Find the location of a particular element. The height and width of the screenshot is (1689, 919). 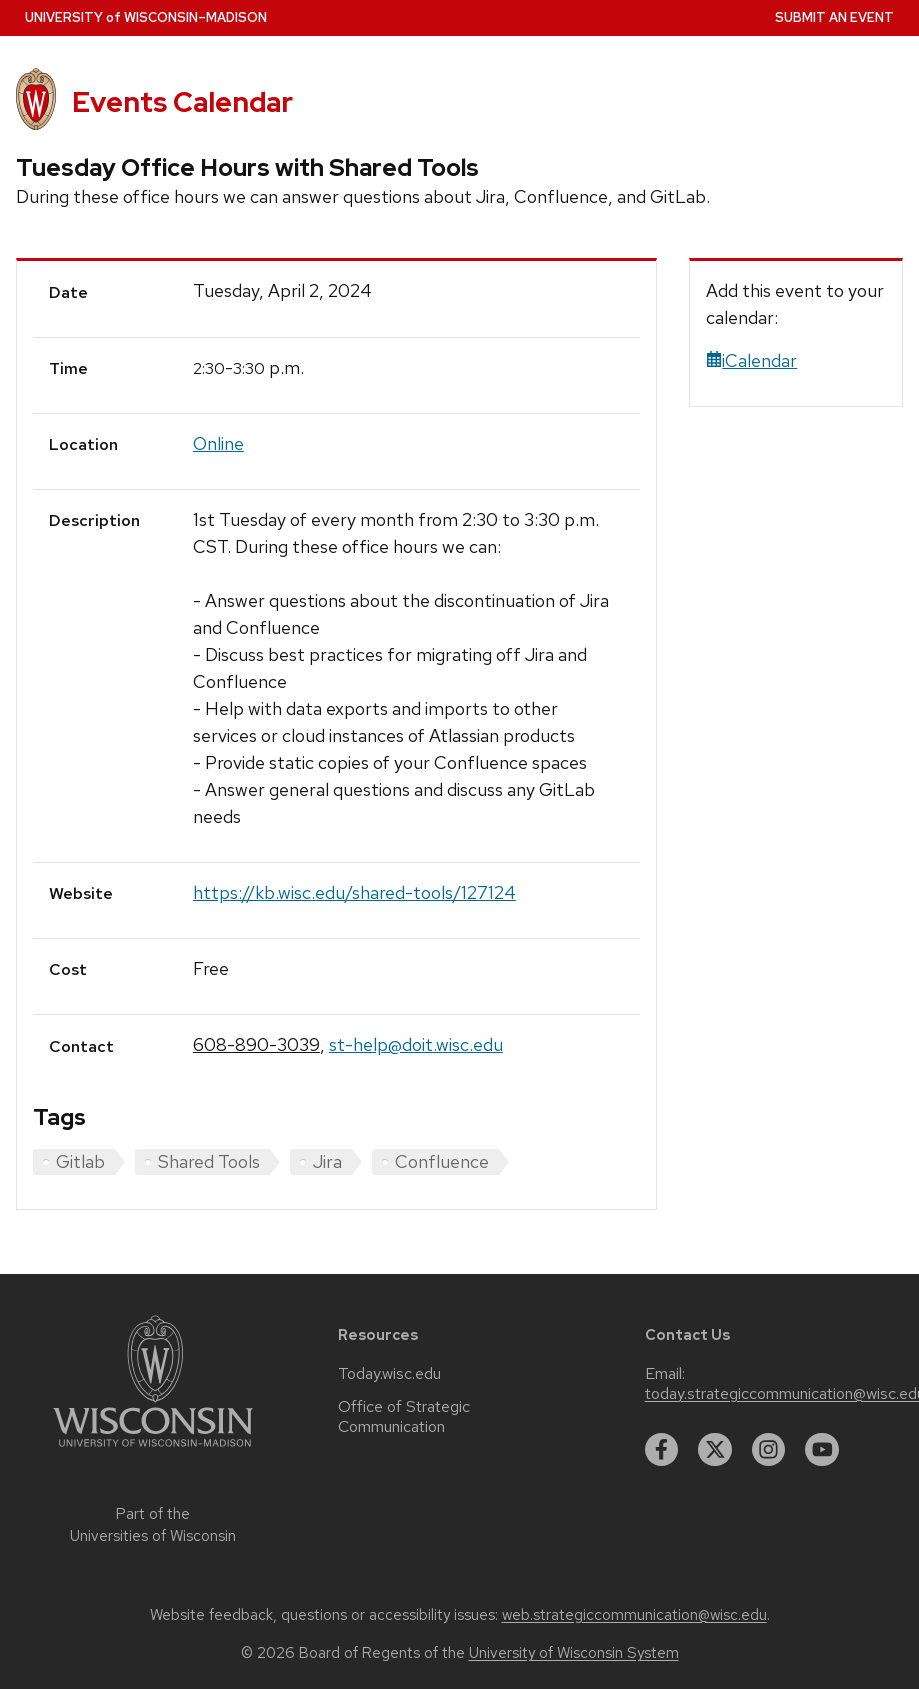

UW–Madison [University home page] is located at coordinates (146, 17).